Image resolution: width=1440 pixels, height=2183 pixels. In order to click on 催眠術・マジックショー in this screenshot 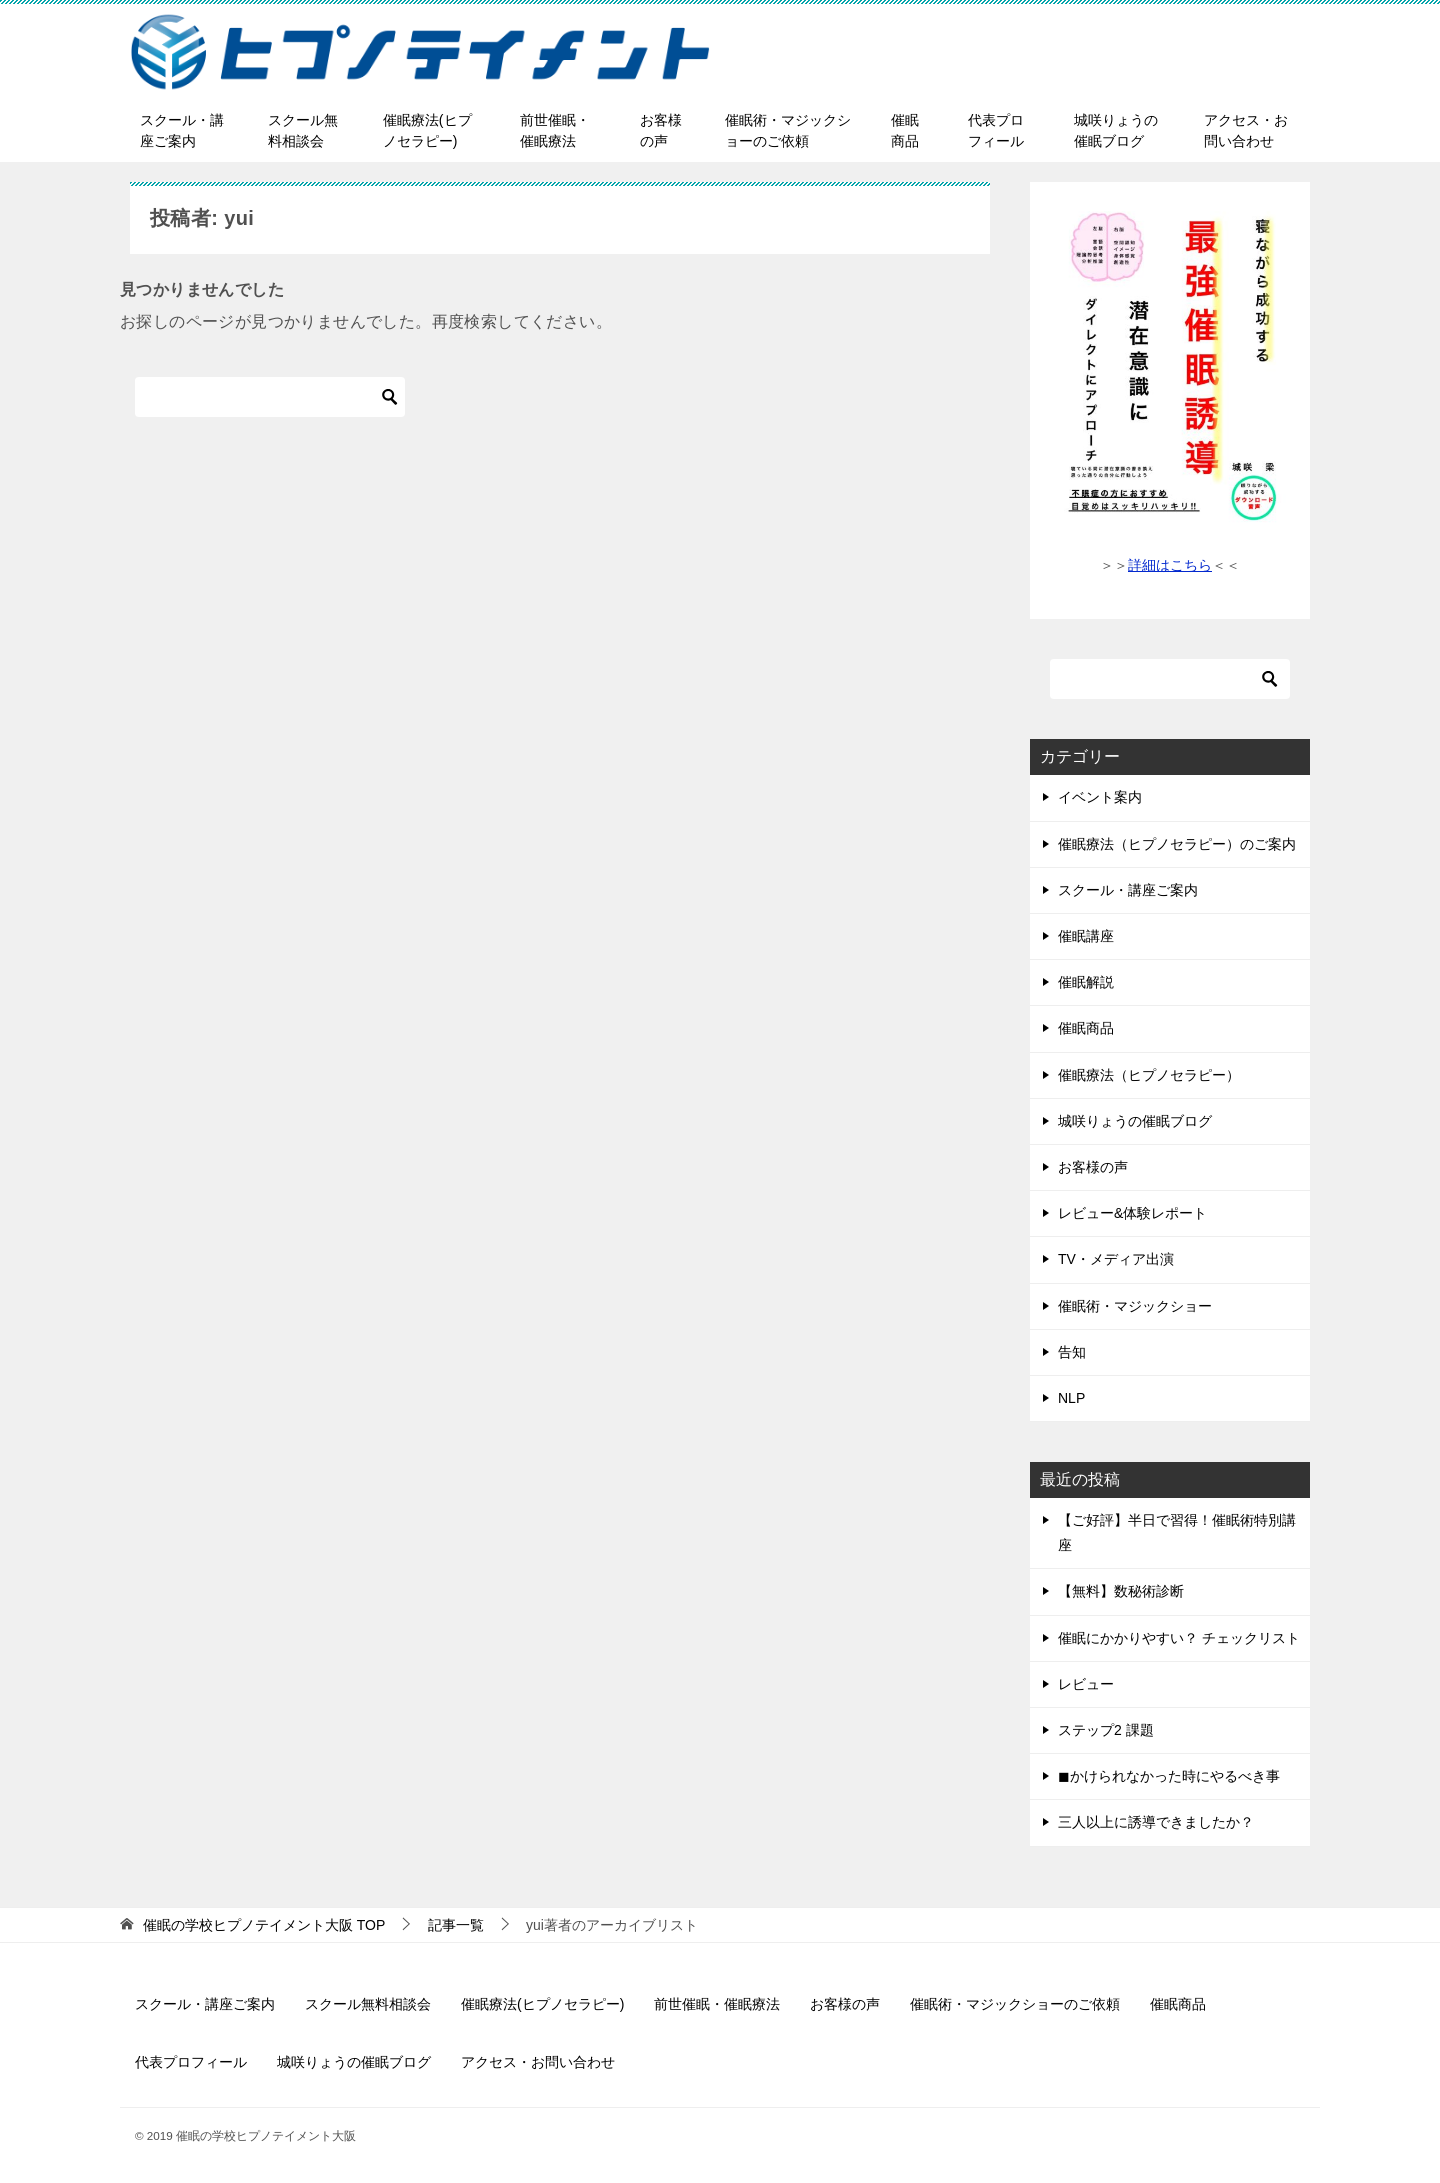, I will do `click(1135, 1306)`.